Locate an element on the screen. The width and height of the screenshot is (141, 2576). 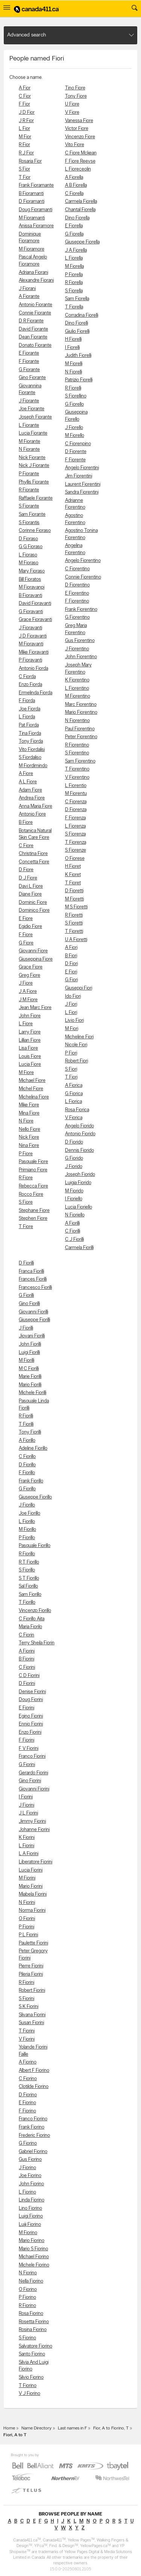
Judith Fiorelli is located at coordinates (78, 355).